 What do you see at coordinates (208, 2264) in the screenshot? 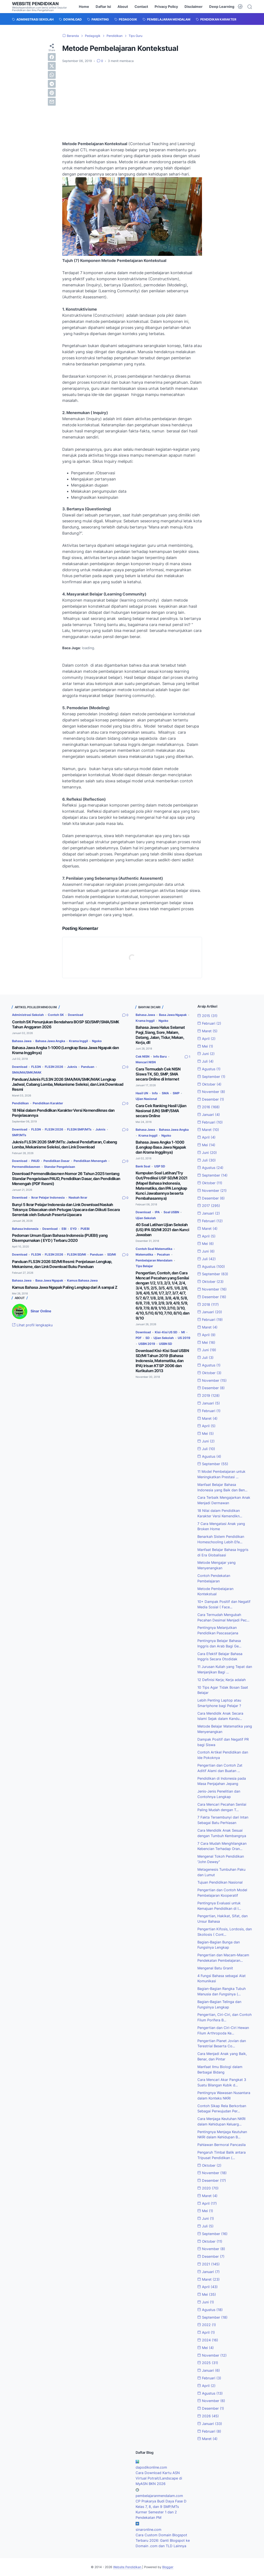
I see `2021` at bounding box center [208, 2264].